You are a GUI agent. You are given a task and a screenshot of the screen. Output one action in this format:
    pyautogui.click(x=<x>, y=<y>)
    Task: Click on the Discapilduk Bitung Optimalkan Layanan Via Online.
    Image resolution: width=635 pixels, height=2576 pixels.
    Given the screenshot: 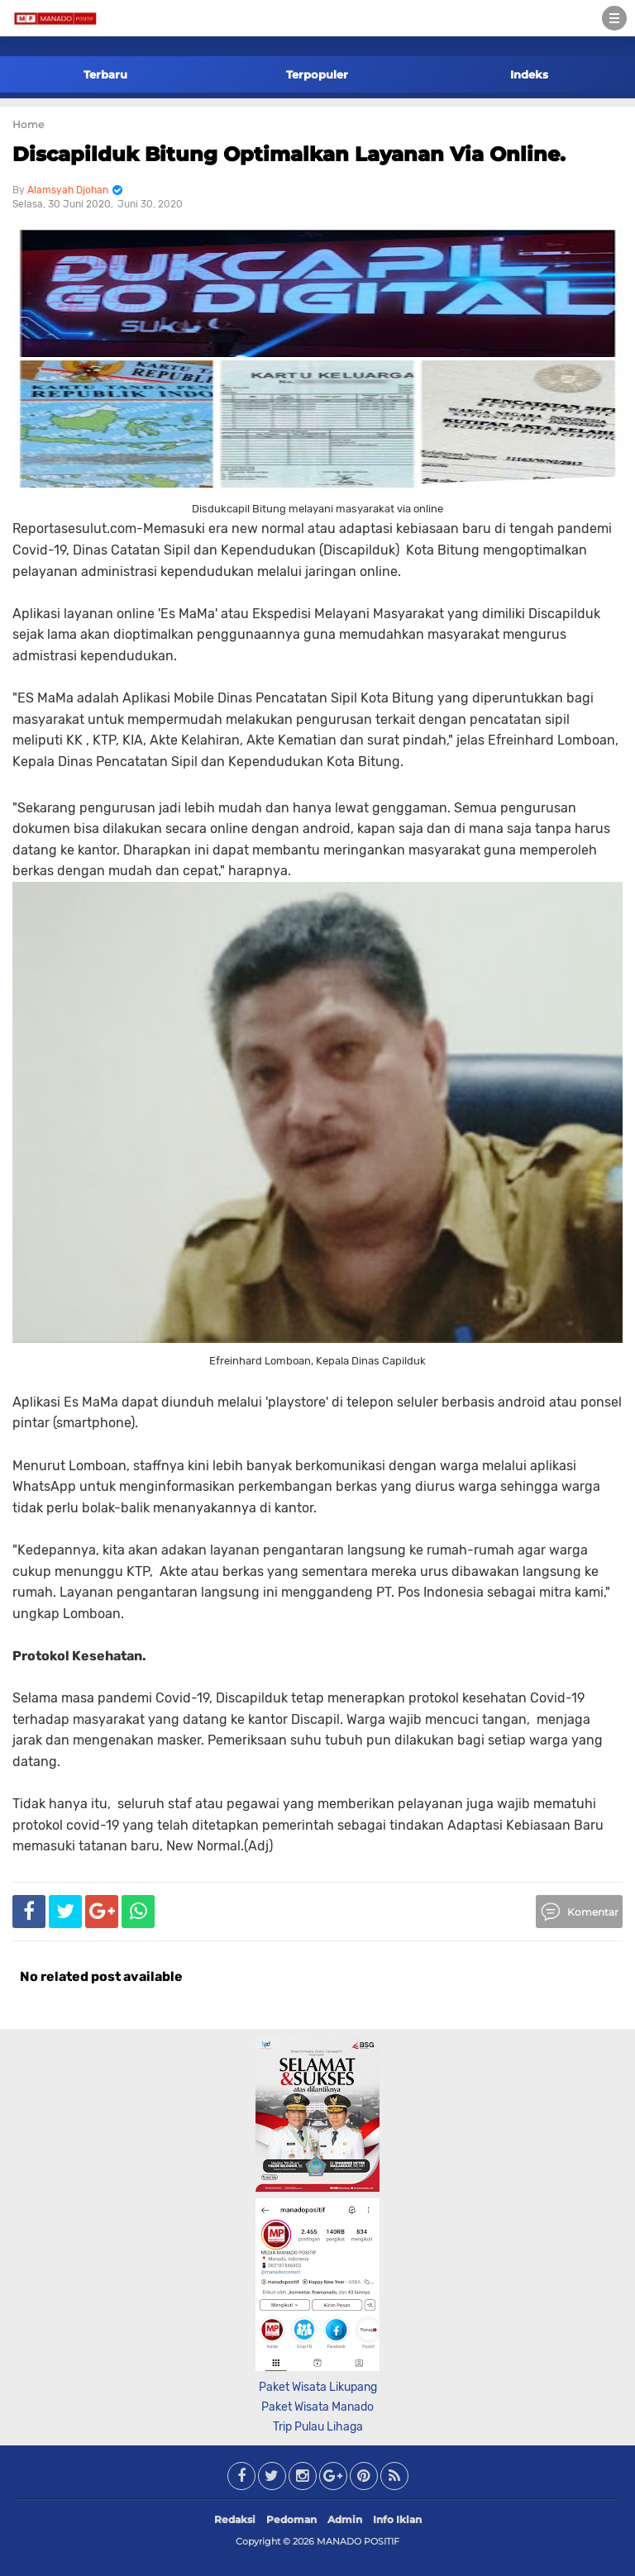 What is the action you would take?
    pyautogui.click(x=289, y=154)
    